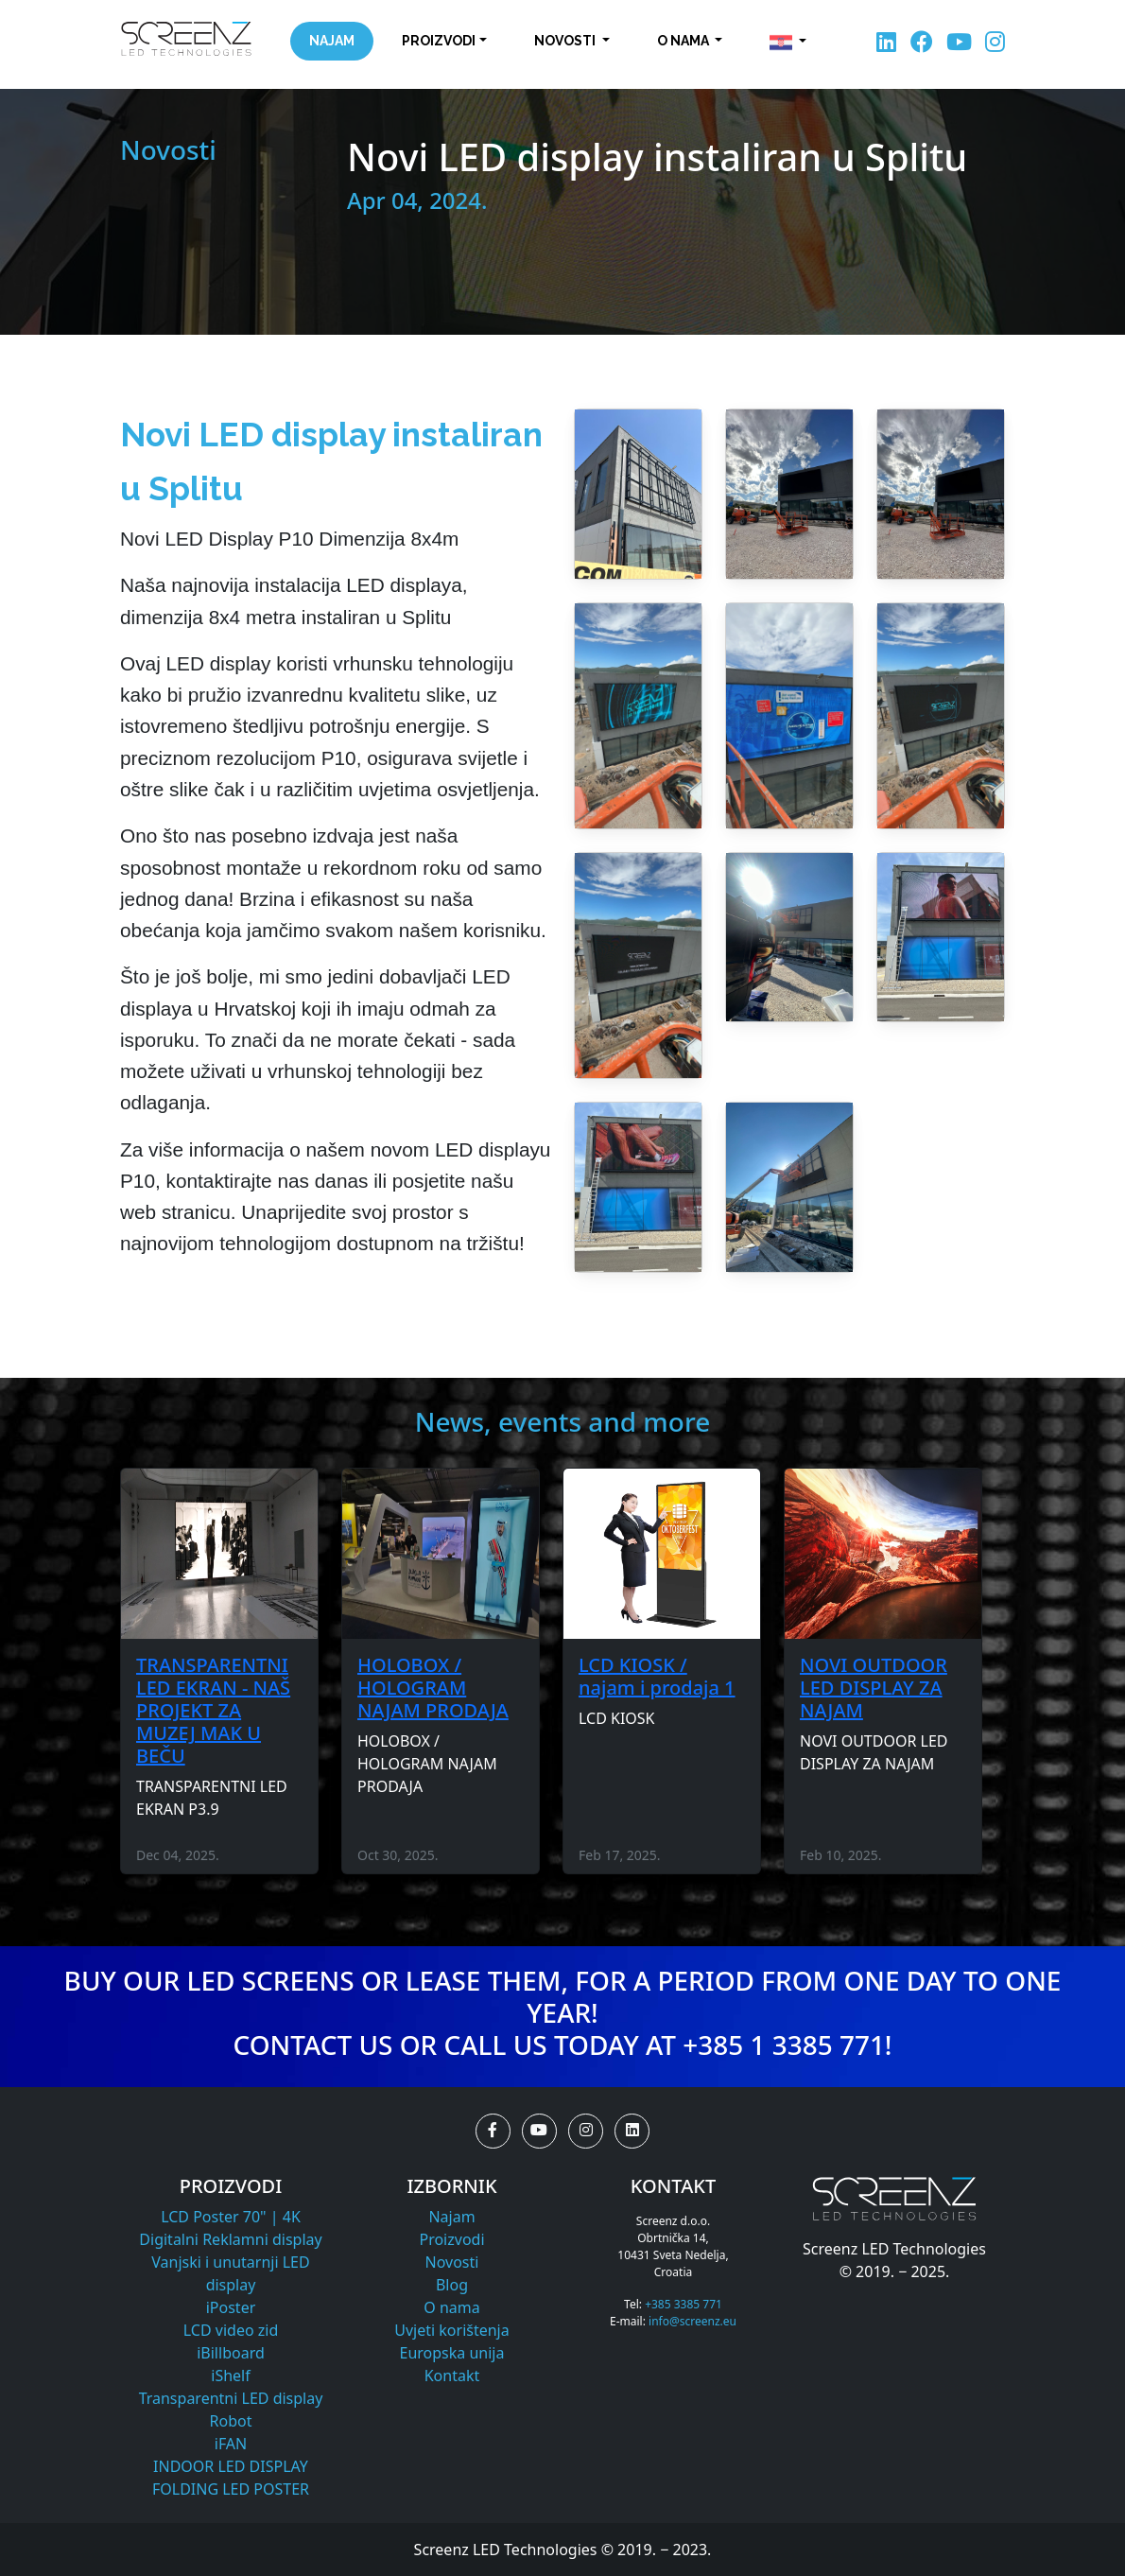 This screenshot has height=2576, width=1125. Describe the element at coordinates (230, 2466) in the screenshot. I see `INDOOR LED DISPLAY` at that location.